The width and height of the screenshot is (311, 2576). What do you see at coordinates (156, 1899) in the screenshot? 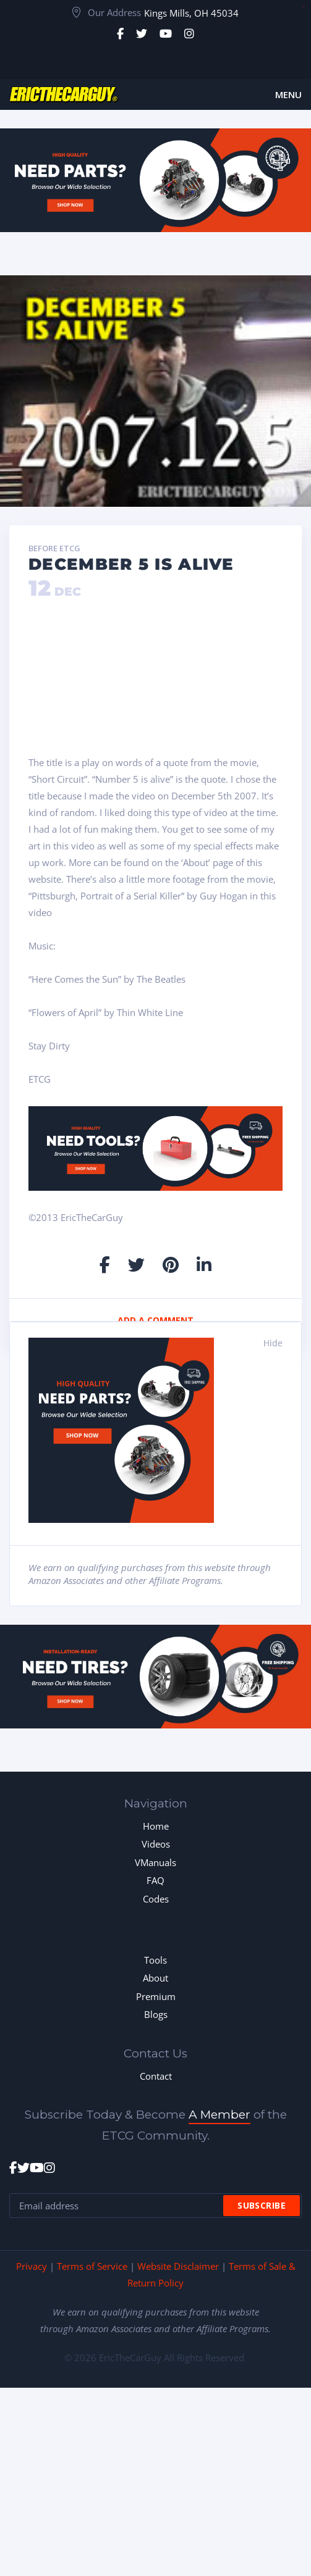
I see `Codes` at bounding box center [156, 1899].